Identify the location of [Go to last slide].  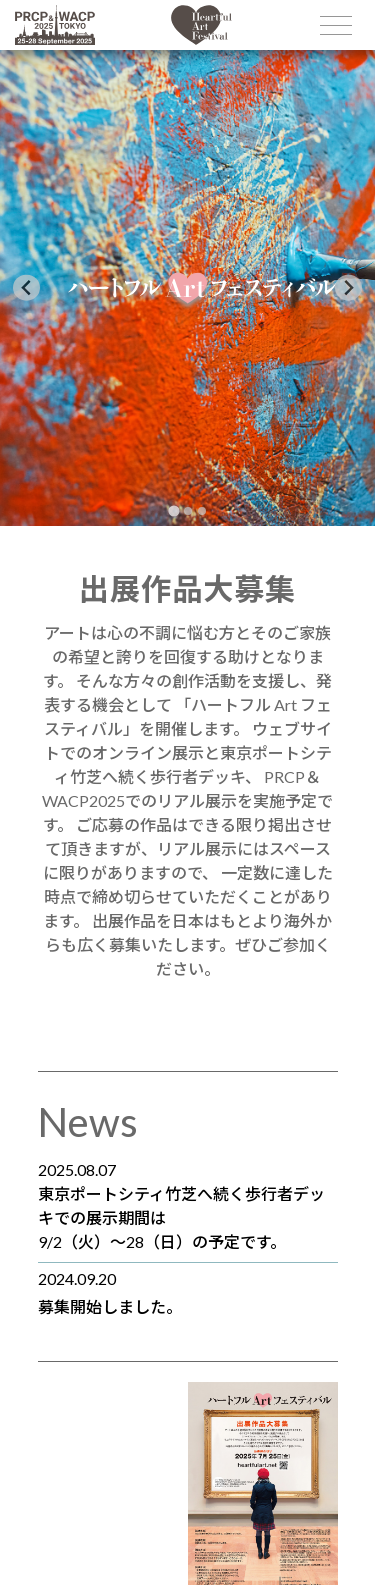
(26, 287).